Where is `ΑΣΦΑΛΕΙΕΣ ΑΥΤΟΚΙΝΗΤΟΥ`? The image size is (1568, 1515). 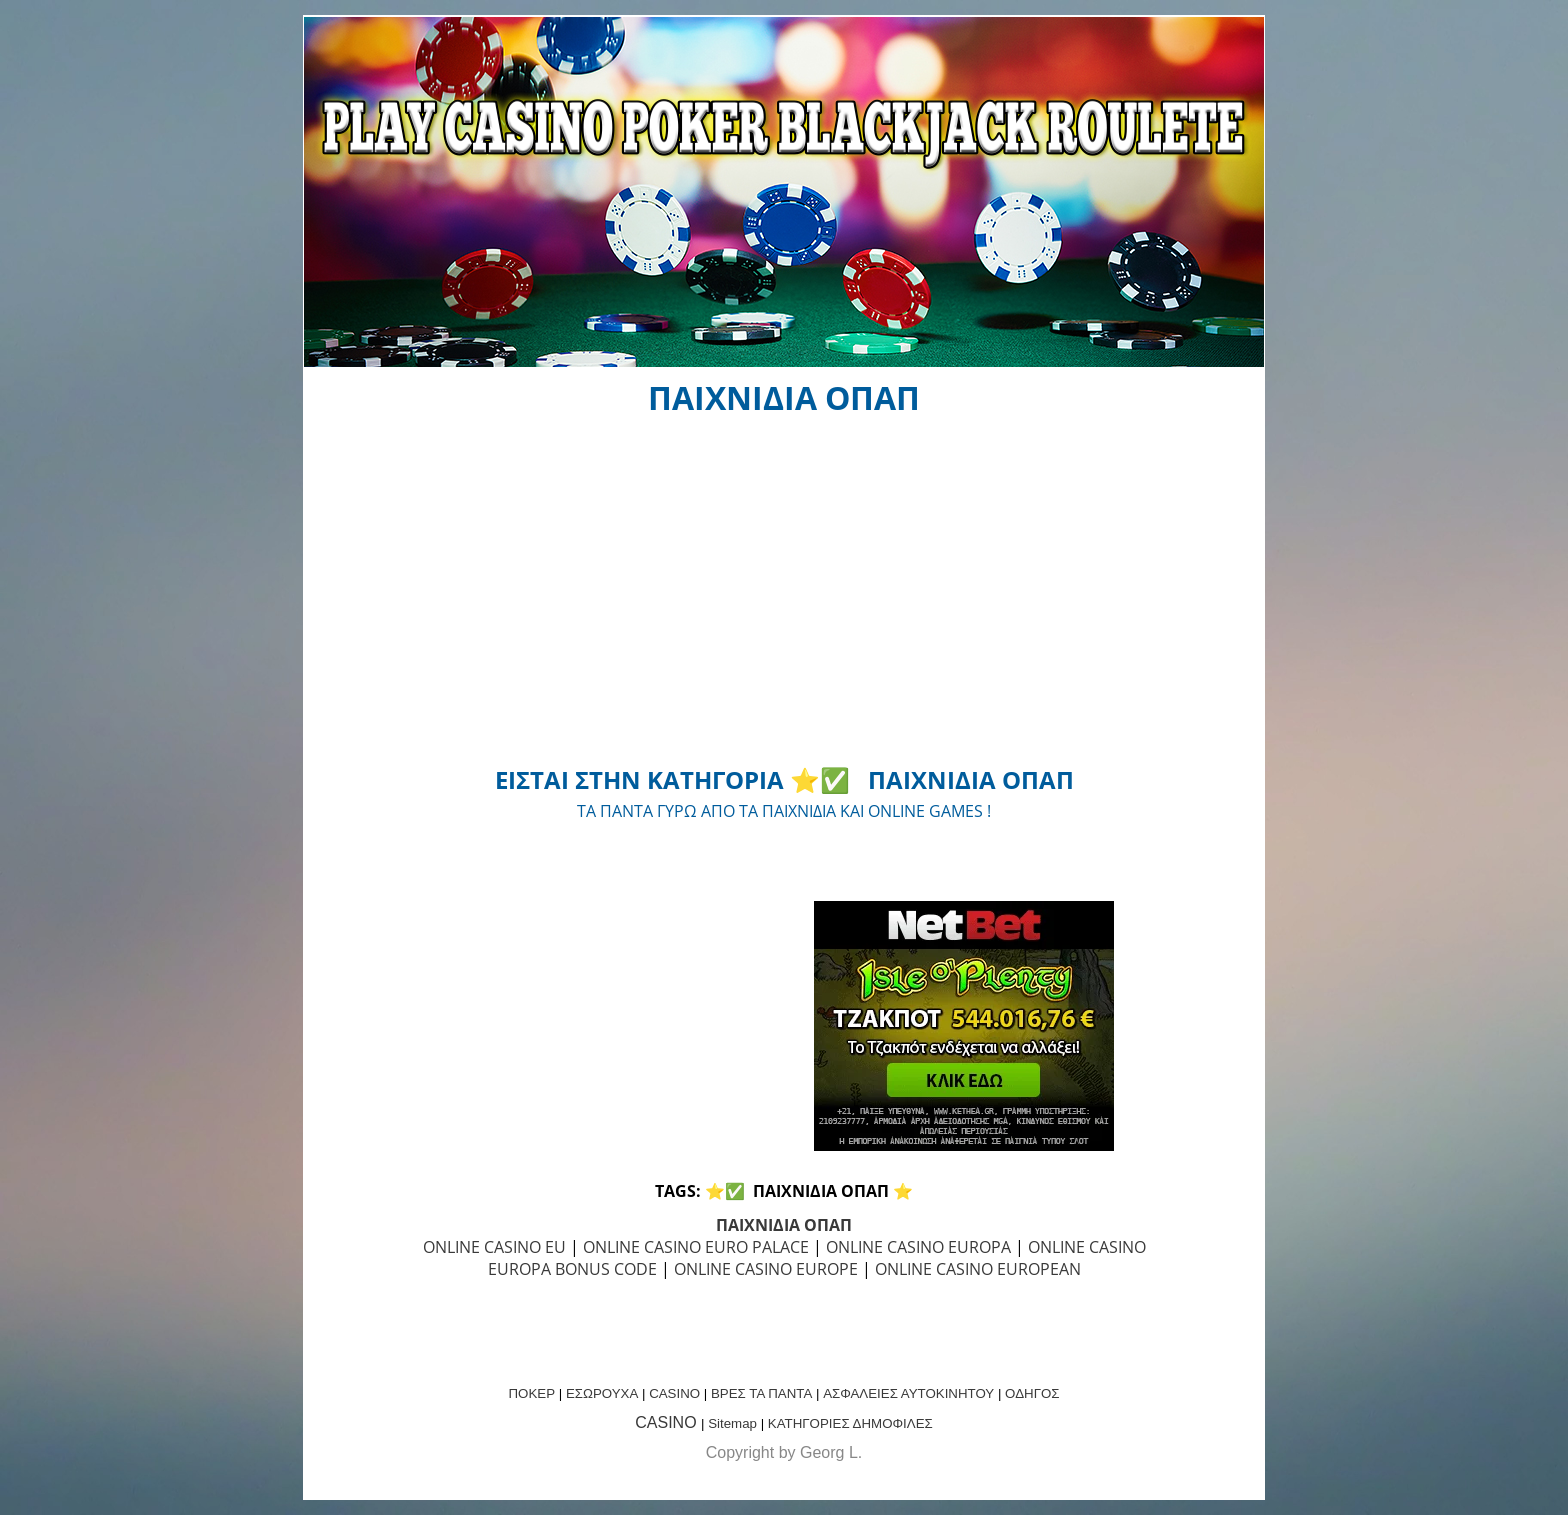
ΑΣΦΑΛΕΙΕΣ ΑΥΤΟΚΙΝΗΤΟΥ is located at coordinates (908, 1393).